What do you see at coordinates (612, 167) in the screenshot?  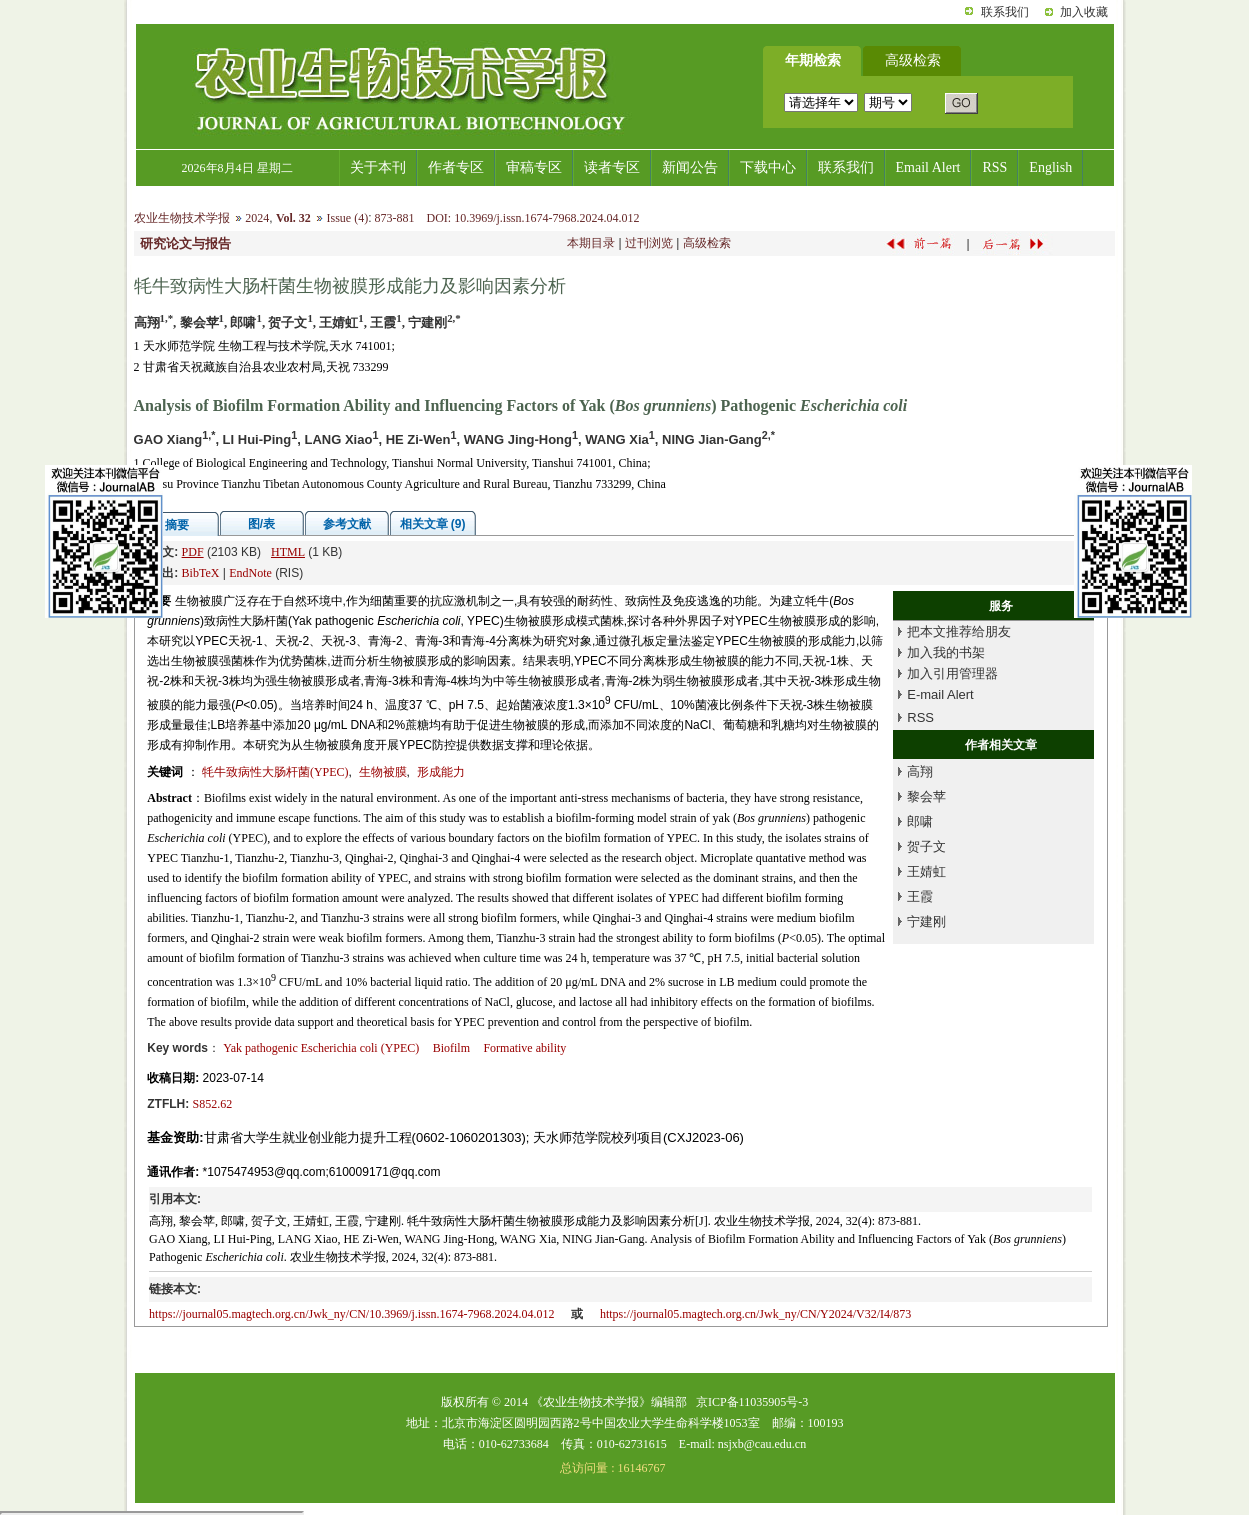 I see `读者专区` at bounding box center [612, 167].